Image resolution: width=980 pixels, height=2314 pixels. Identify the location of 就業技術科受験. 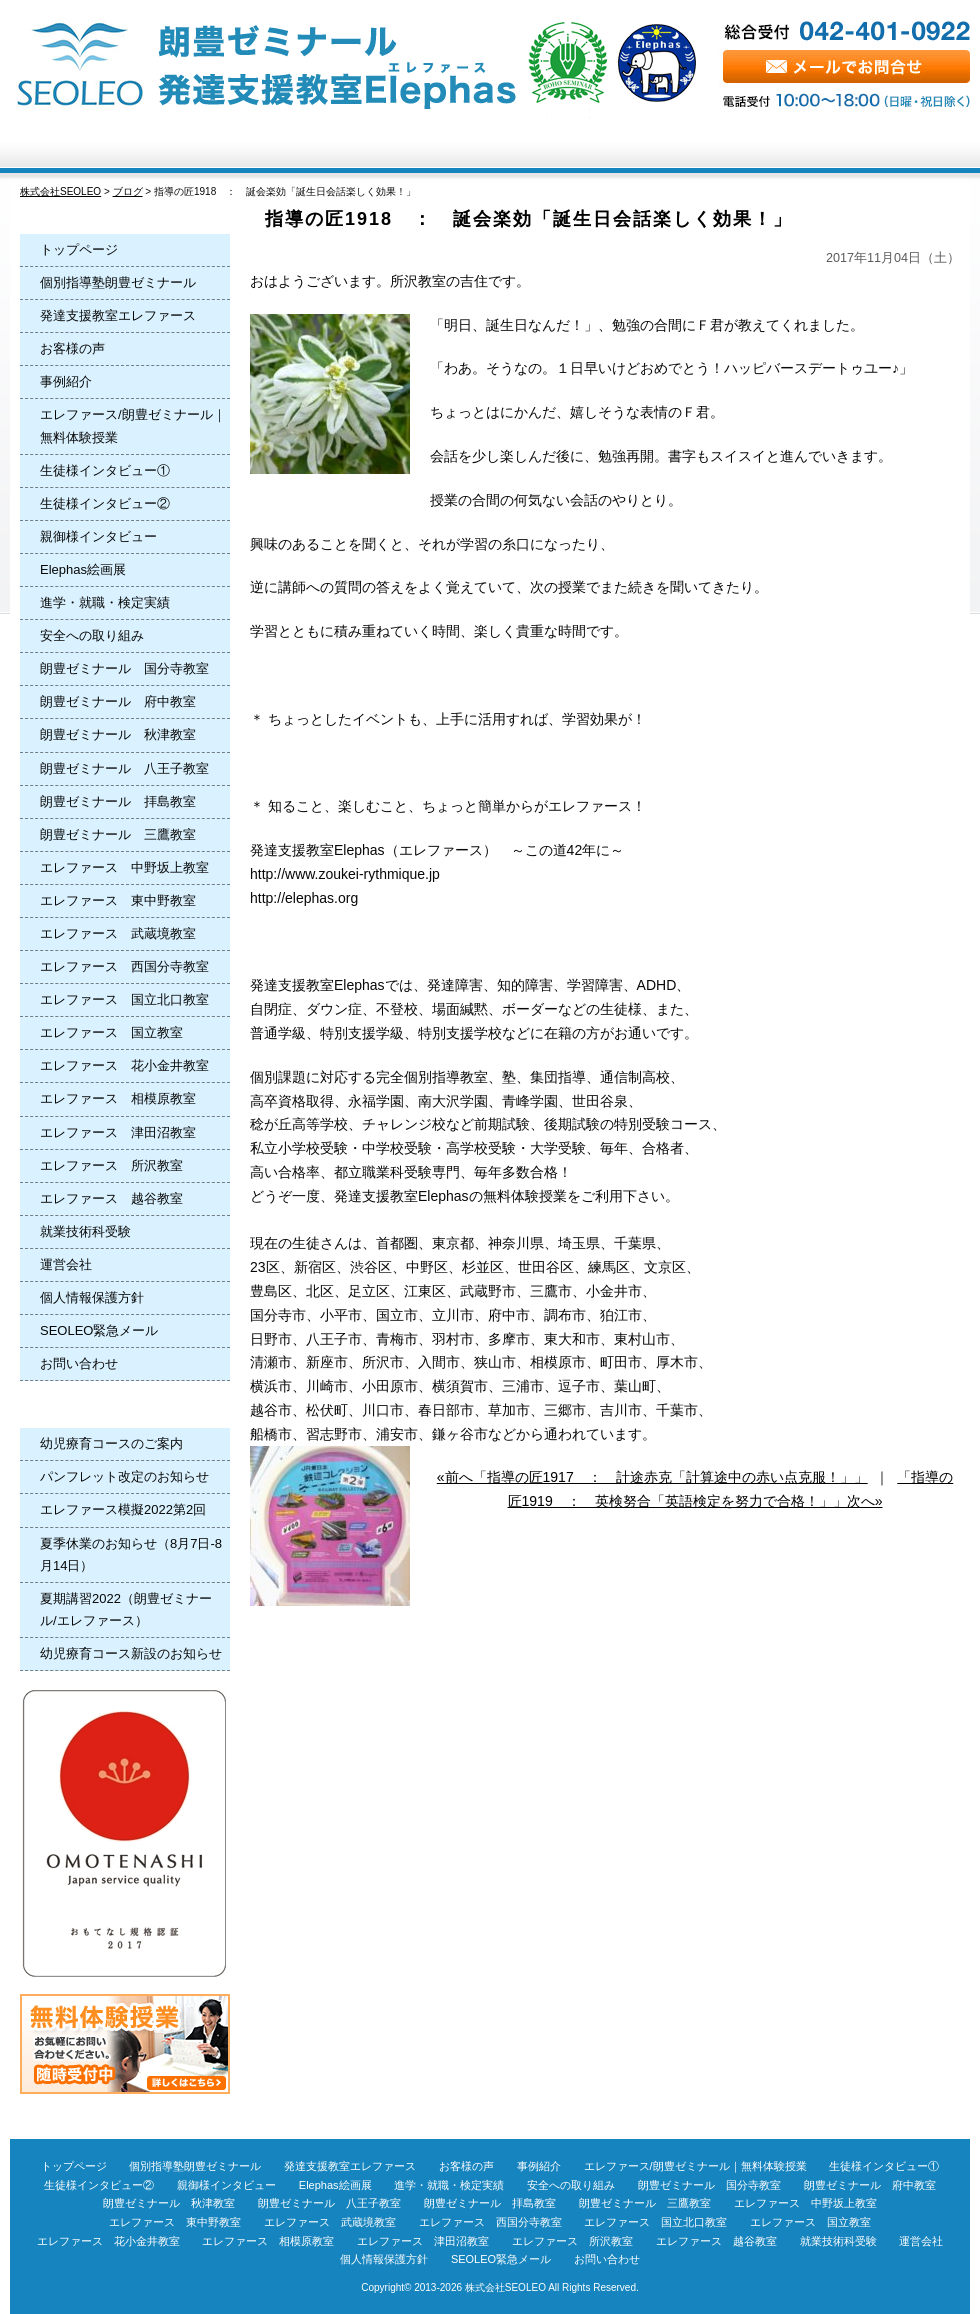
(85, 1231).